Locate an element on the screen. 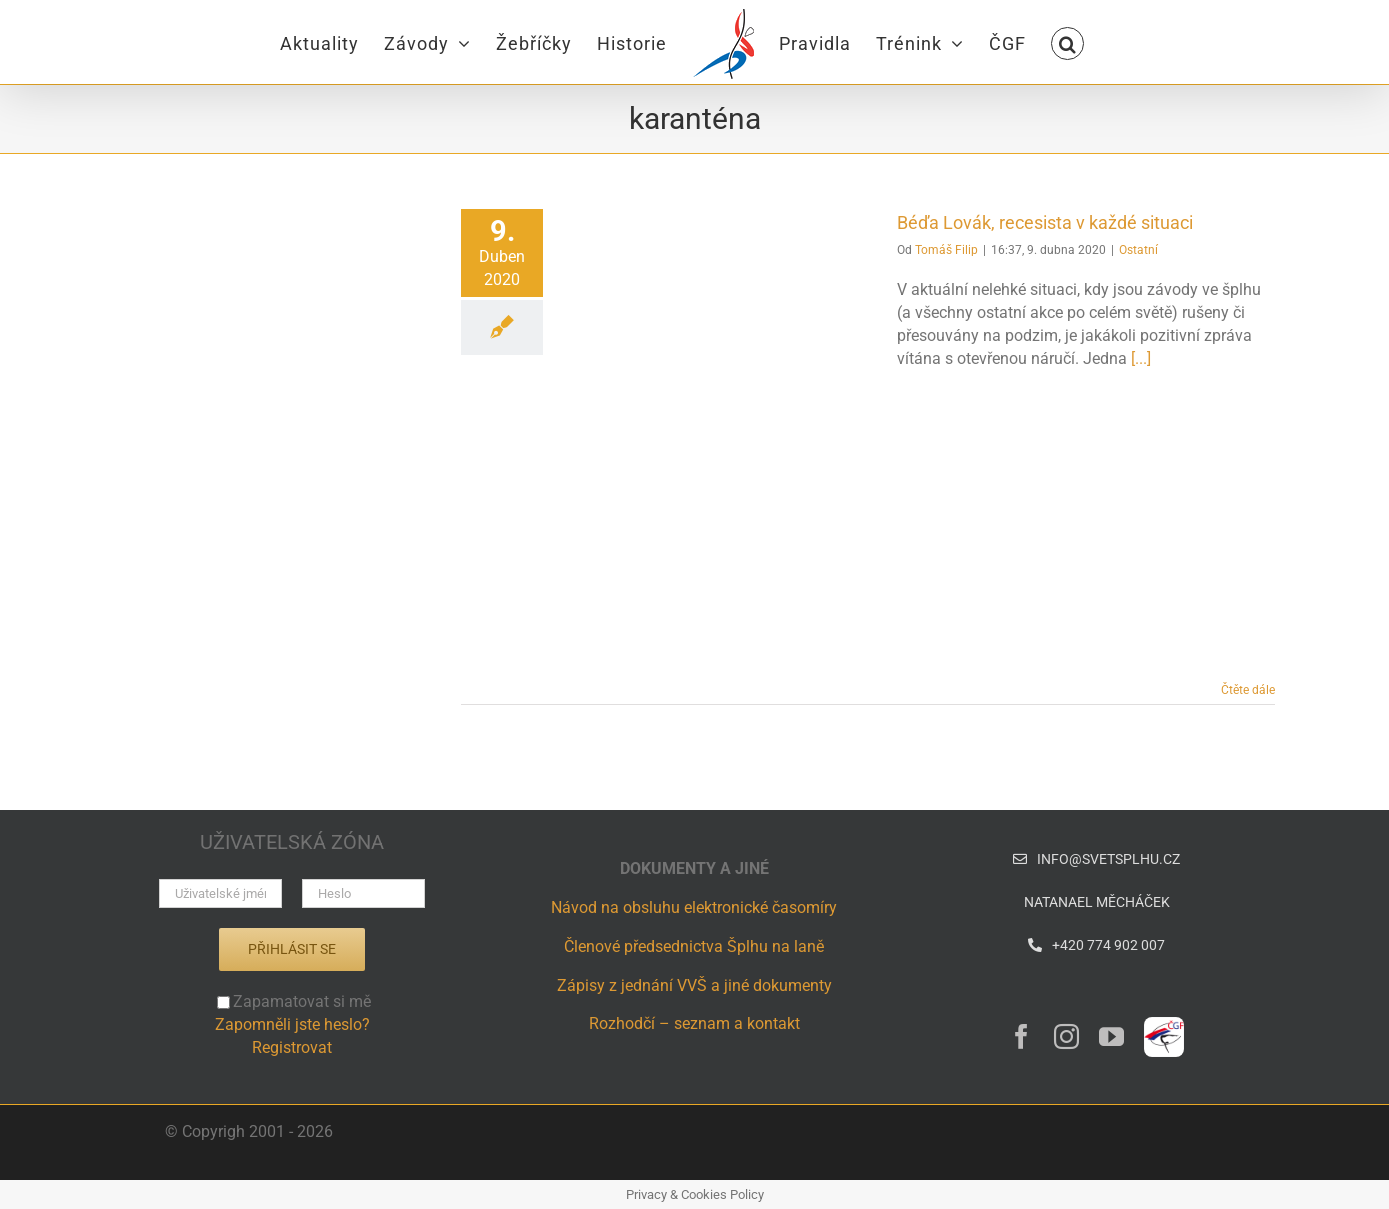 The height and width of the screenshot is (1209, 1389). Rozhodčí – seznam a kontakt is located at coordinates (694, 1023).